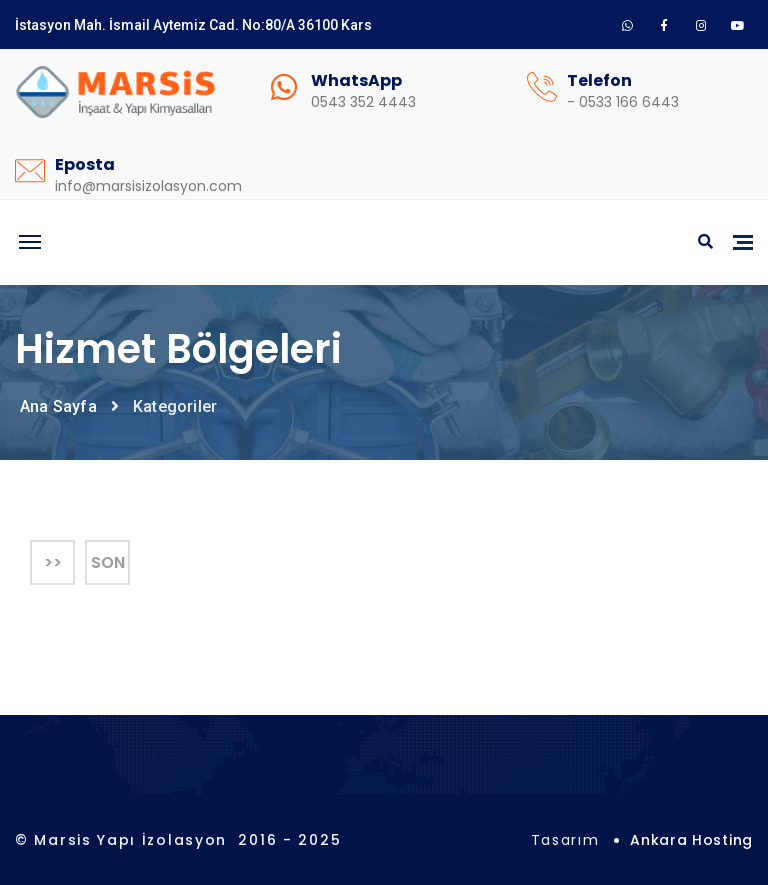 This screenshot has width=768, height=885. Describe the element at coordinates (108, 562) in the screenshot. I see `Son` at that location.